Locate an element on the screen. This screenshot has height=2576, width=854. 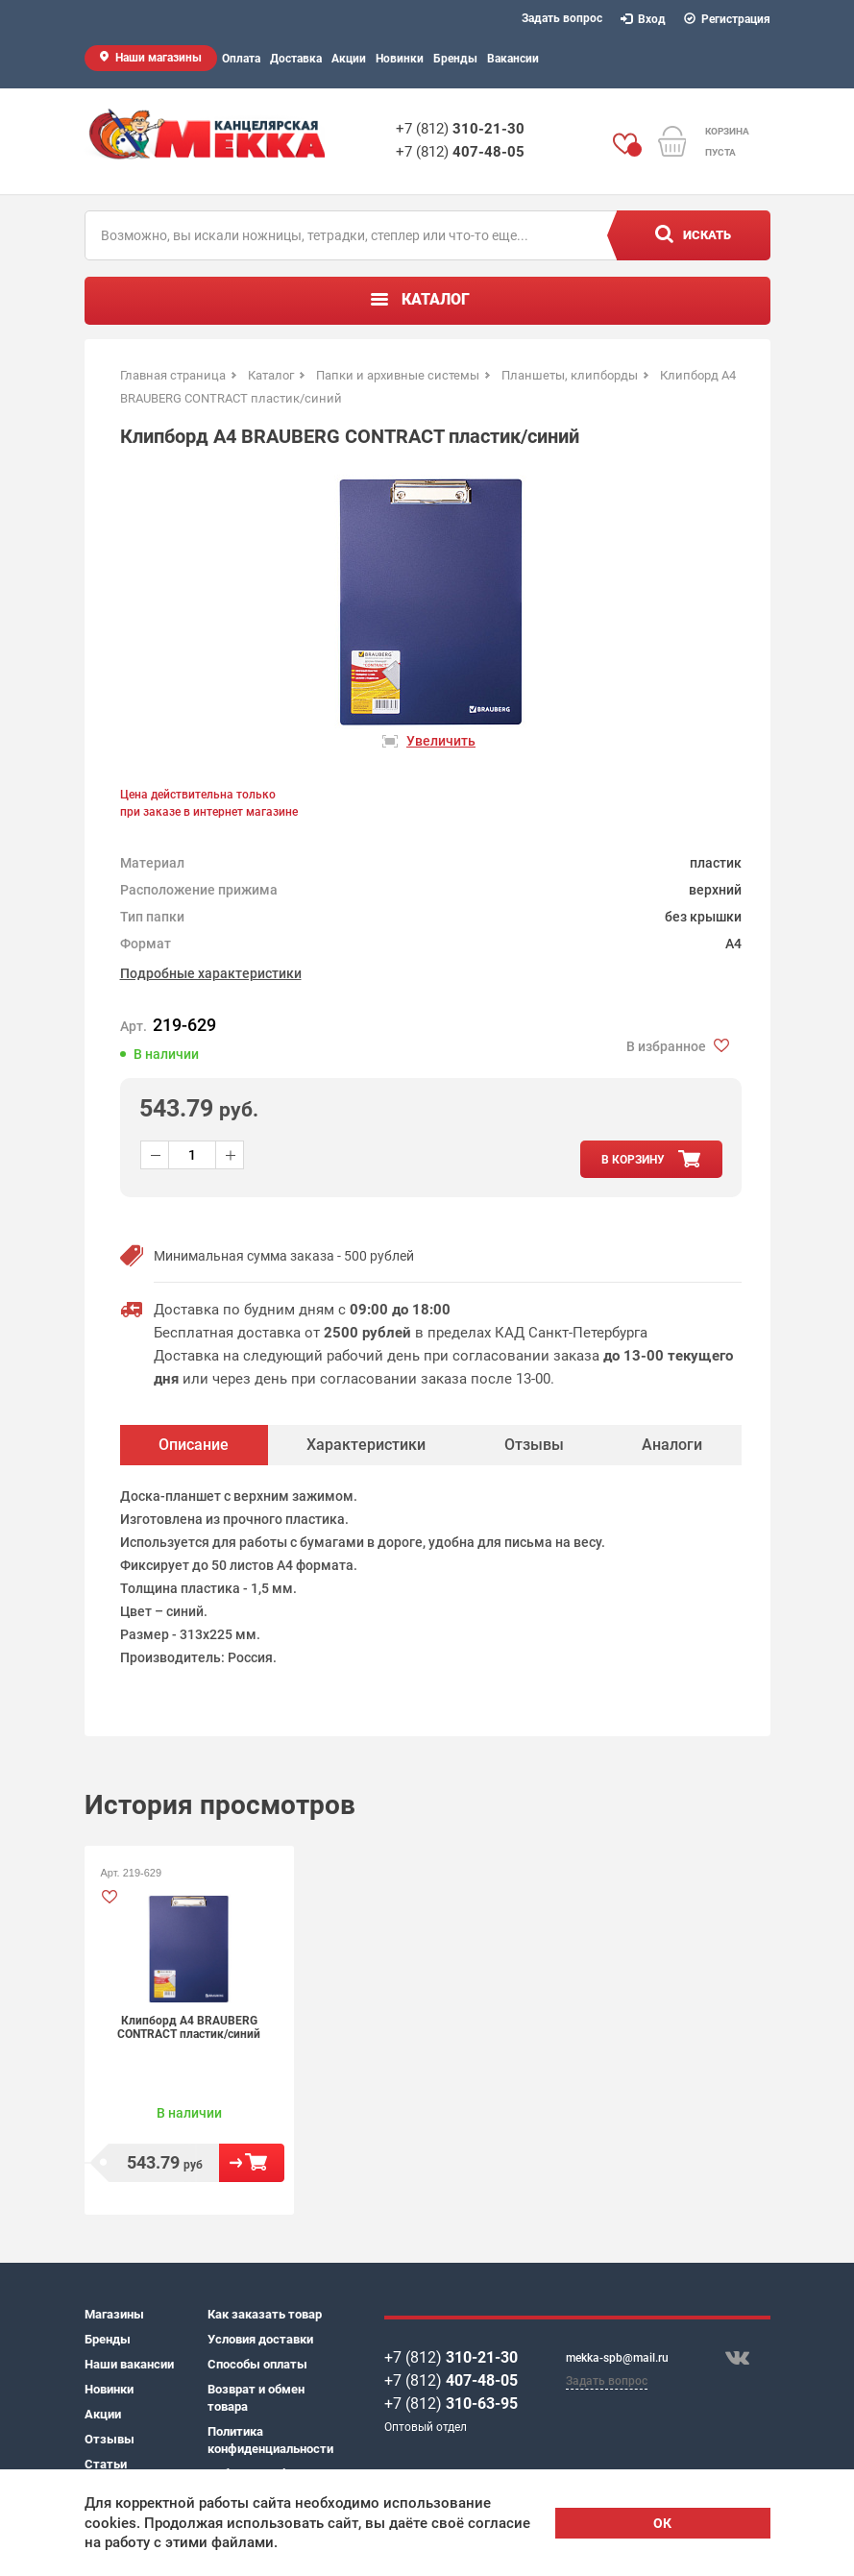
Клипборд А4 BRAUBERG CONTRACT пластик/синий is located at coordinates (188, 2027).